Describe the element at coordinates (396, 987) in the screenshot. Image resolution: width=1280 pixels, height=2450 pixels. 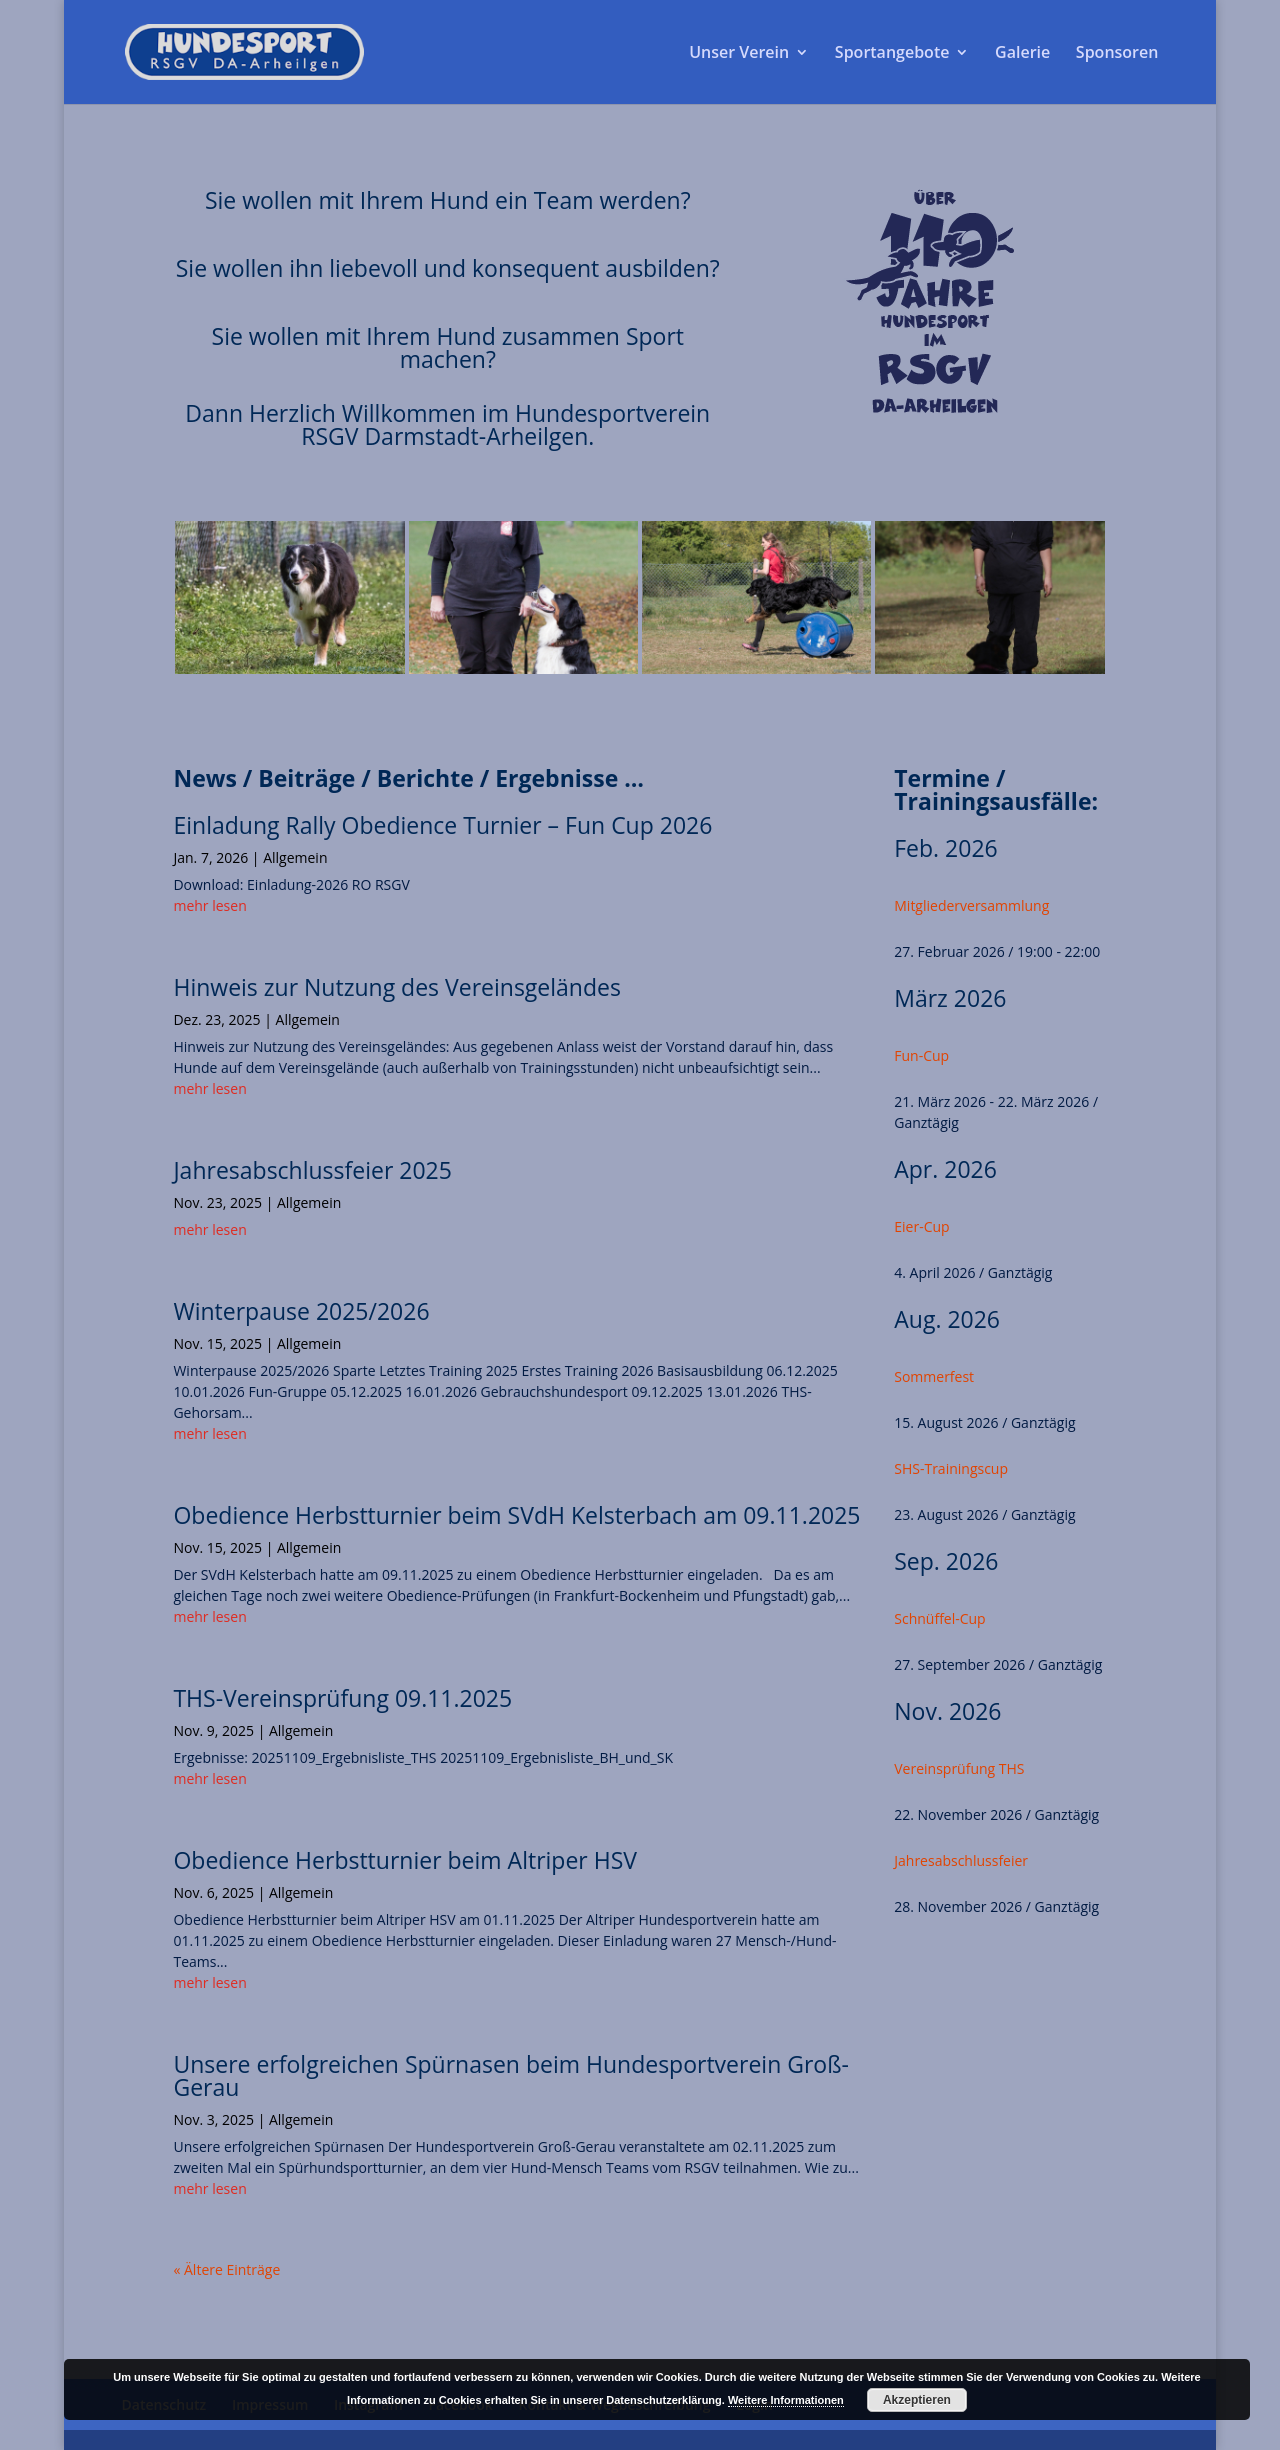
I see `Hinweis zur Nutzung des Vereinsgeländes` at that location.